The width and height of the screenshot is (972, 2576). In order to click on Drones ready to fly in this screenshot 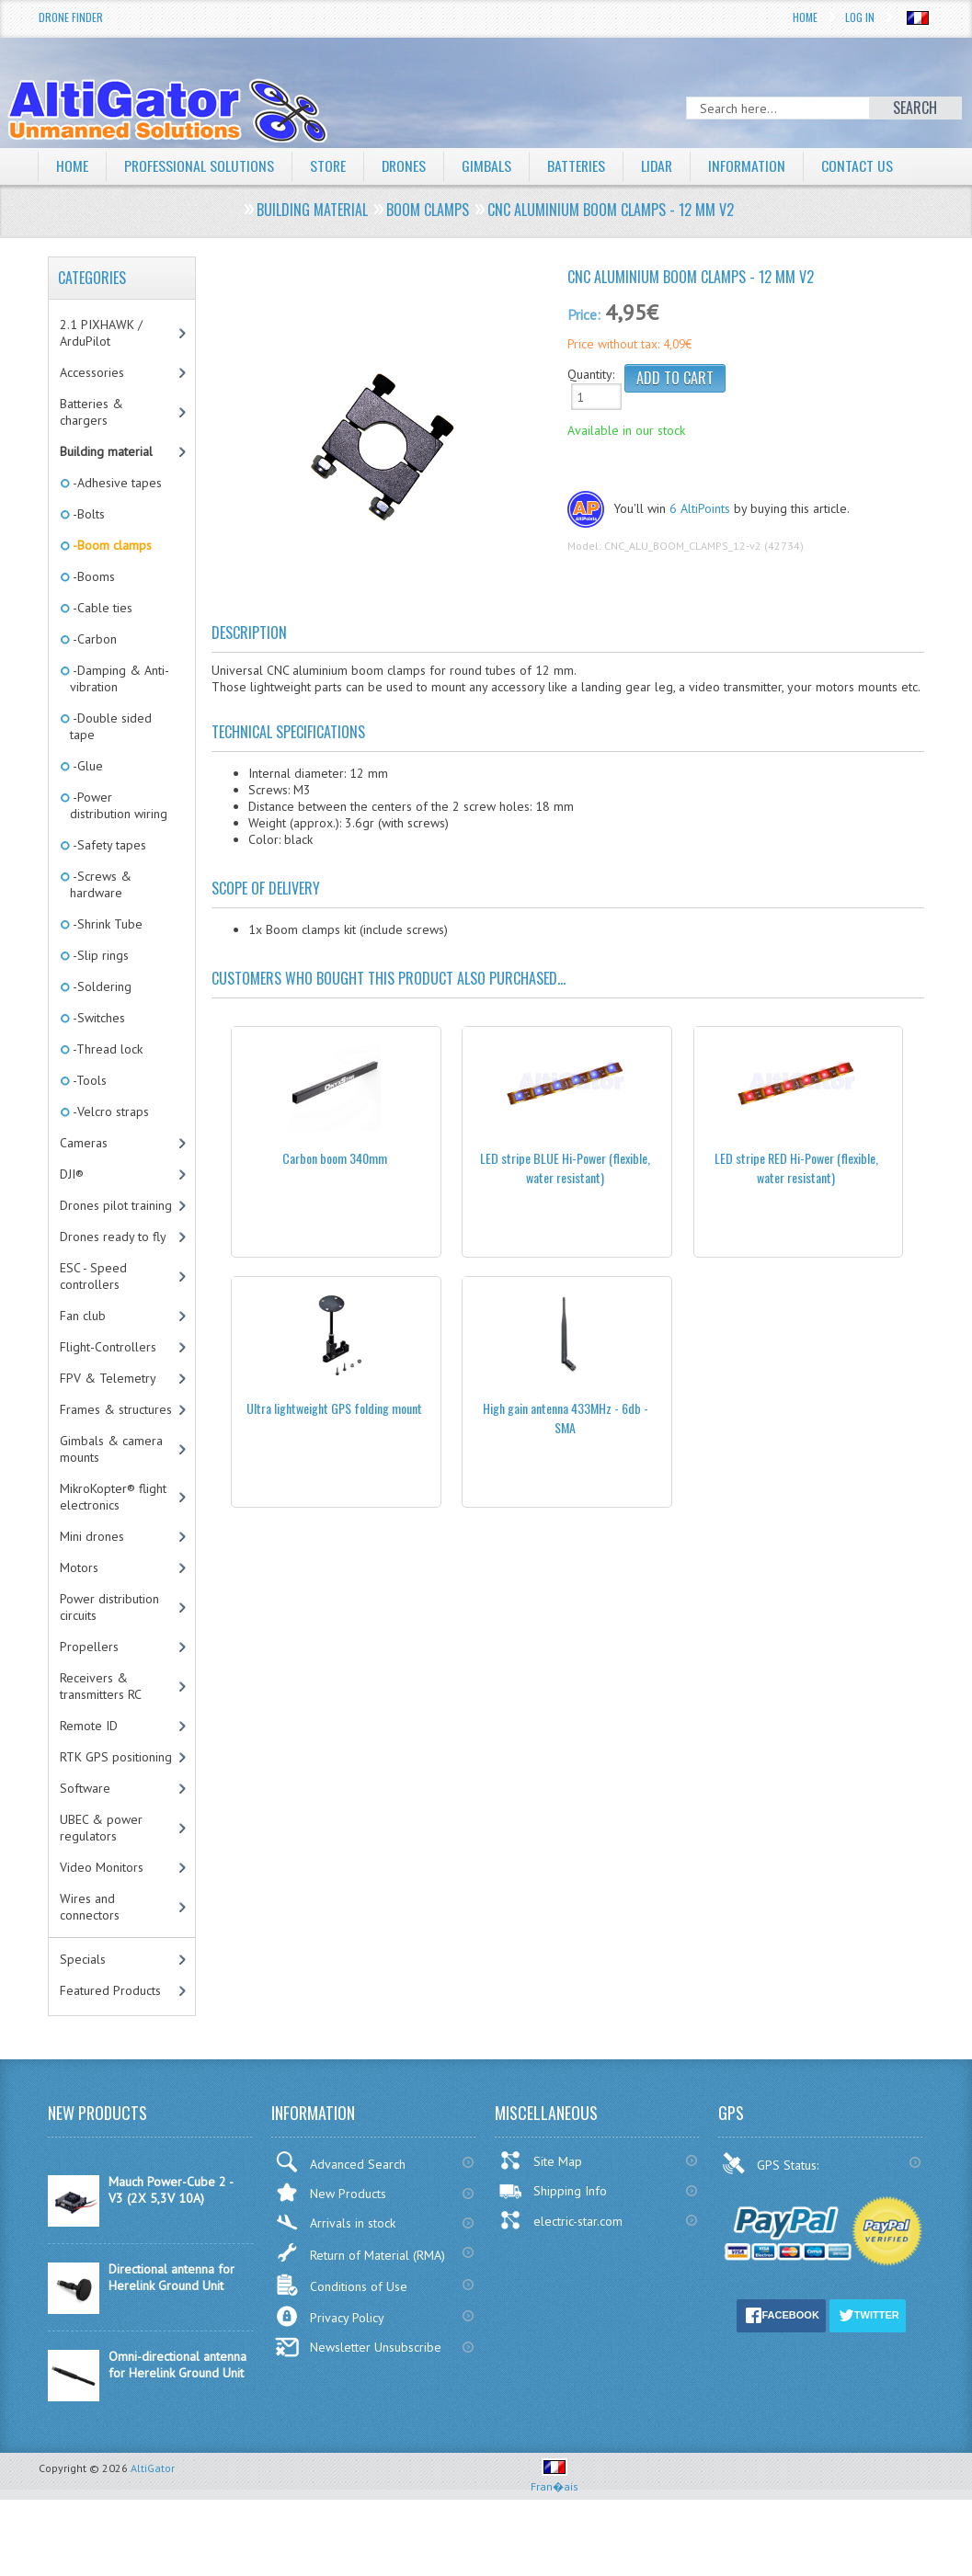, I will do `click(113, 1236)`.